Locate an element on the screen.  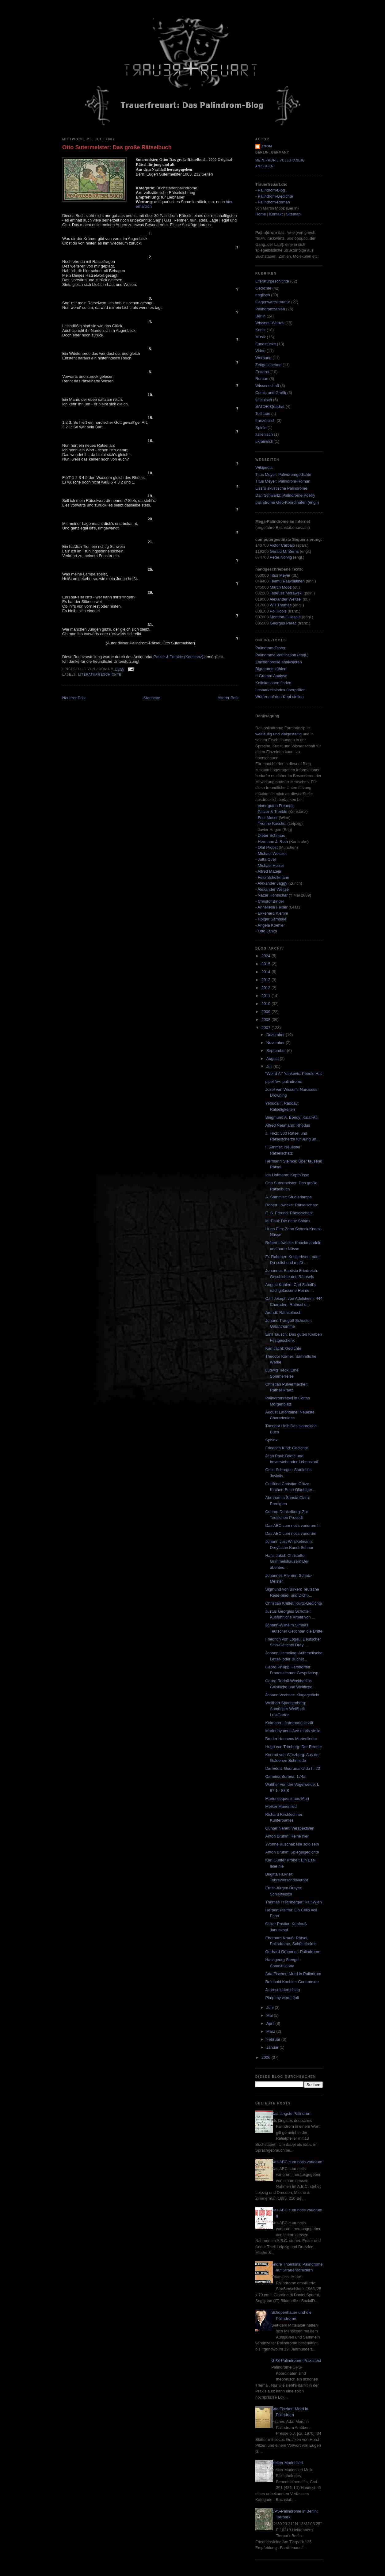
Kontakt is located at coordinates (276, 214).